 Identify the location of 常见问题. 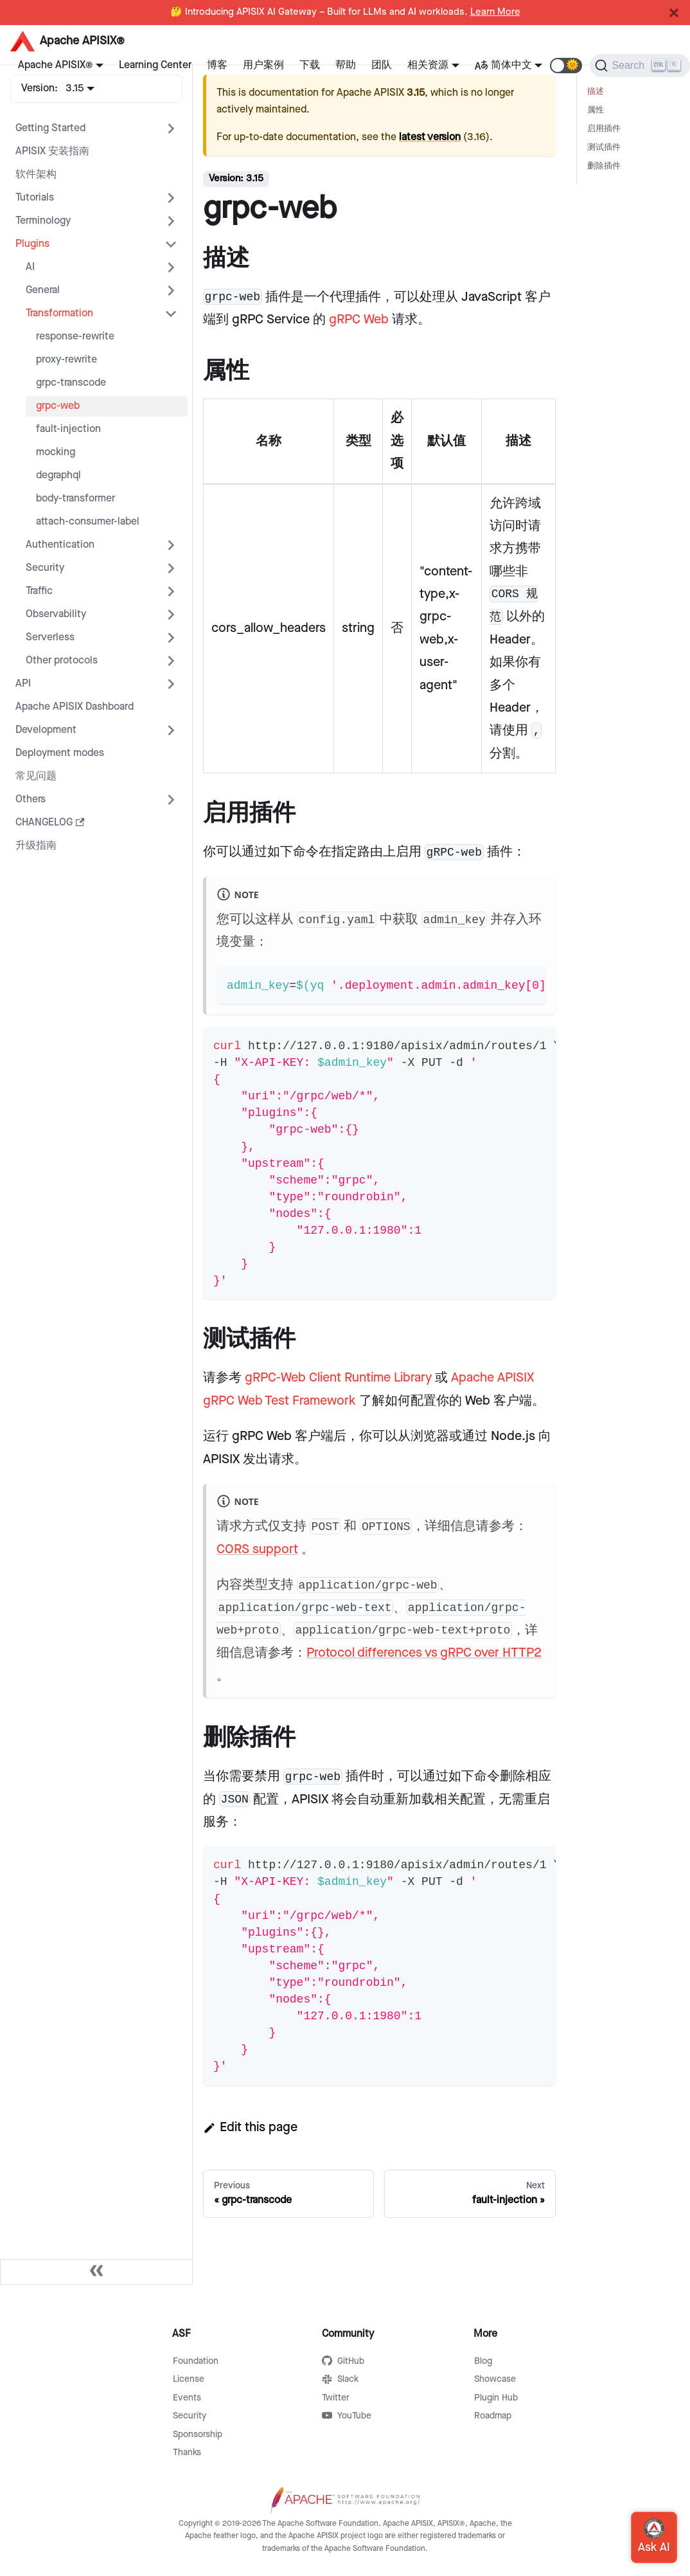
(36, 776).